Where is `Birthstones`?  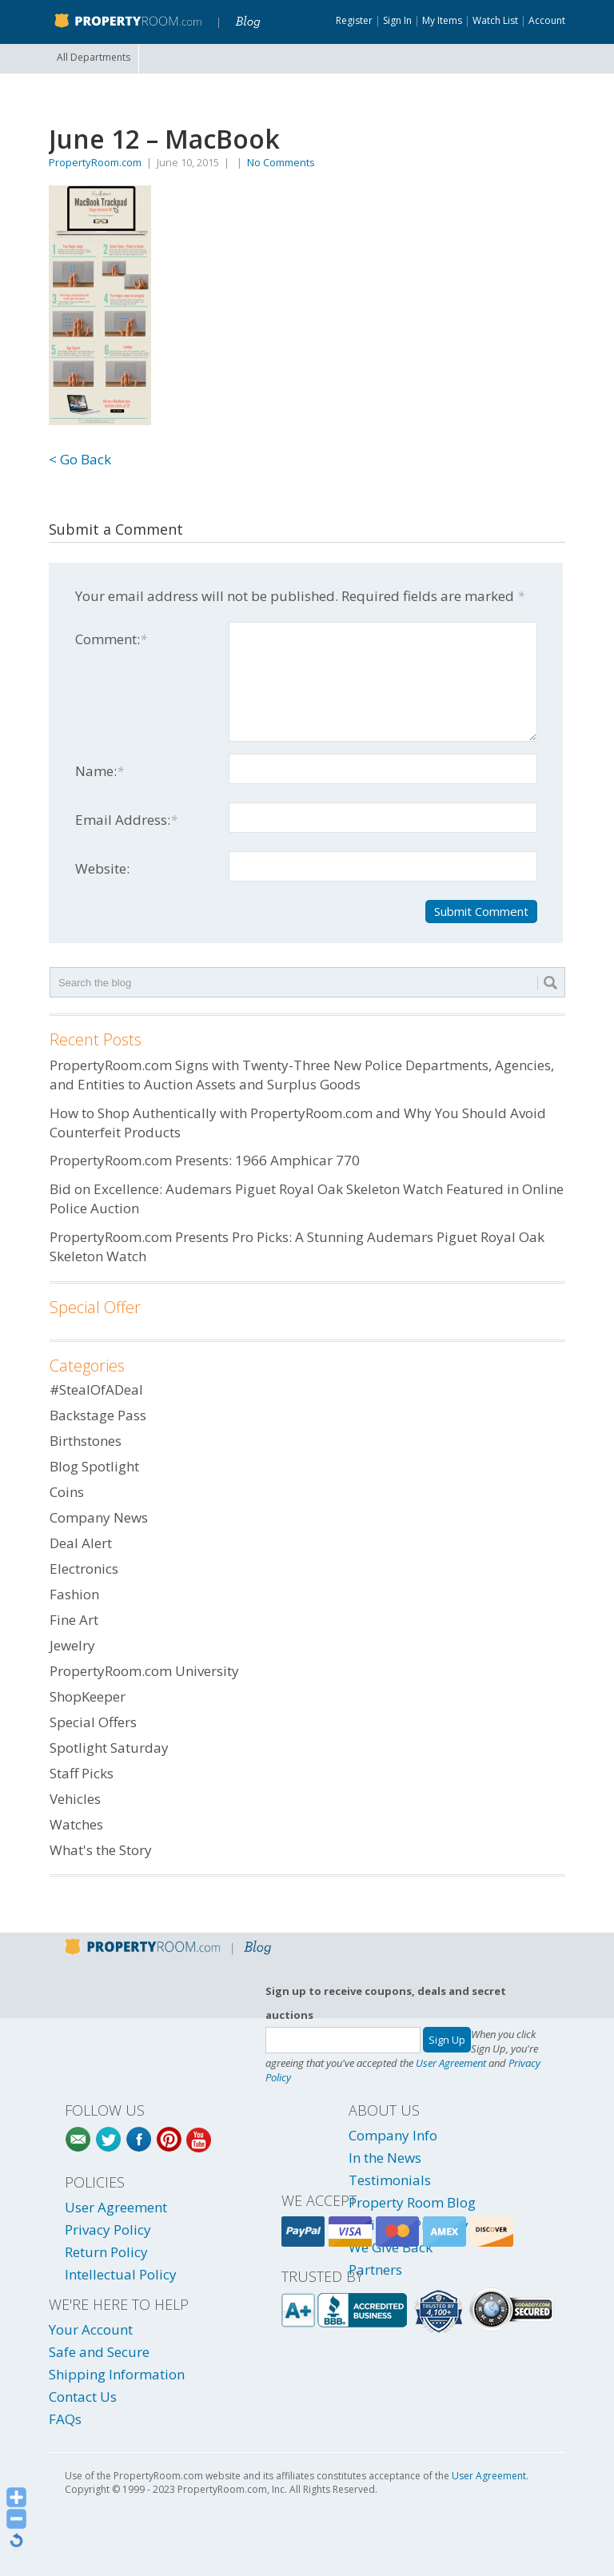
Birthstones is located at coordinates (86, 1440).